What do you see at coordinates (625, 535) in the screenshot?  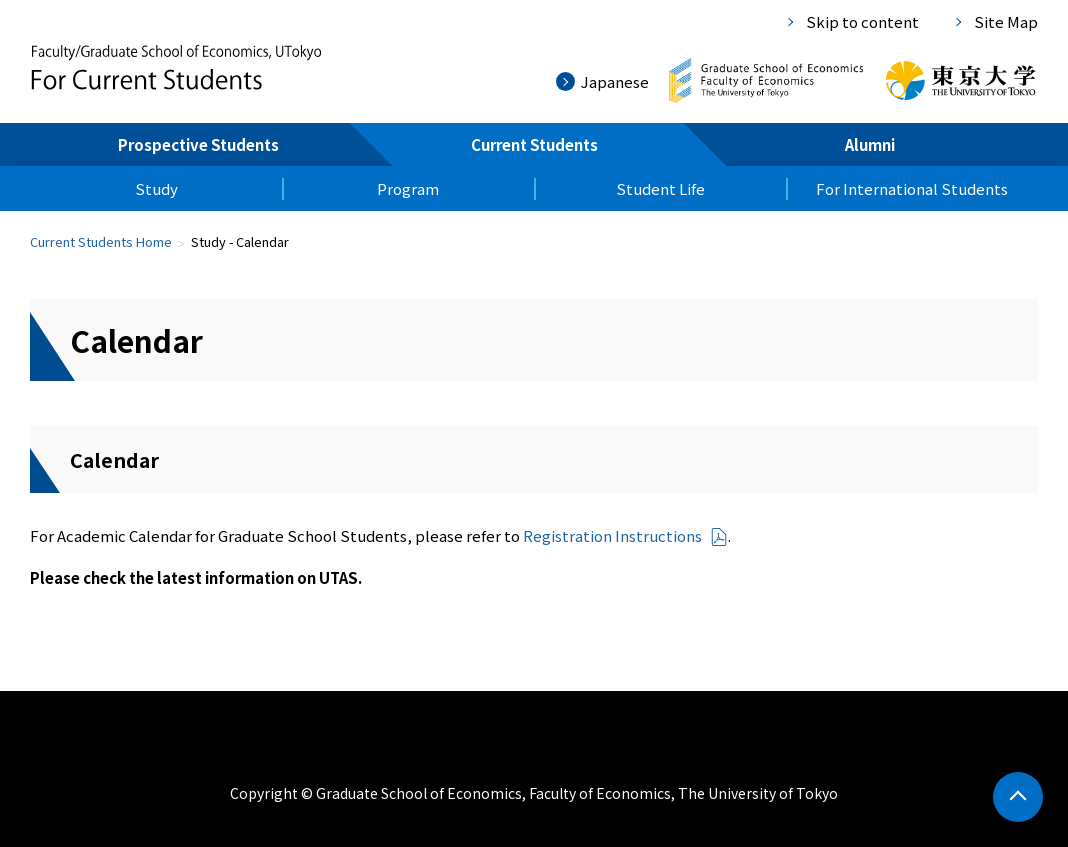 I see `Registration Instructions` at bounding box center [625, 535].